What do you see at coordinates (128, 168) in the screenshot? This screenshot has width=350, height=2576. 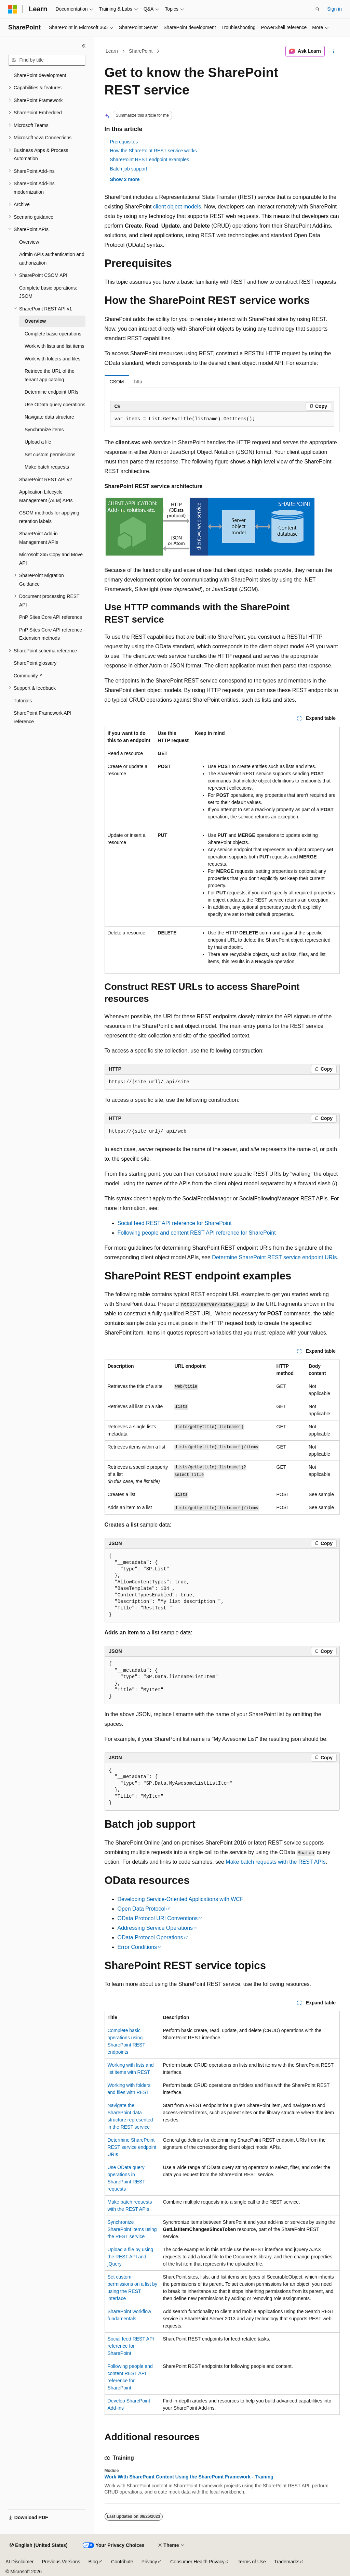 I see `Batch job support` at bounding box center [128, 168].